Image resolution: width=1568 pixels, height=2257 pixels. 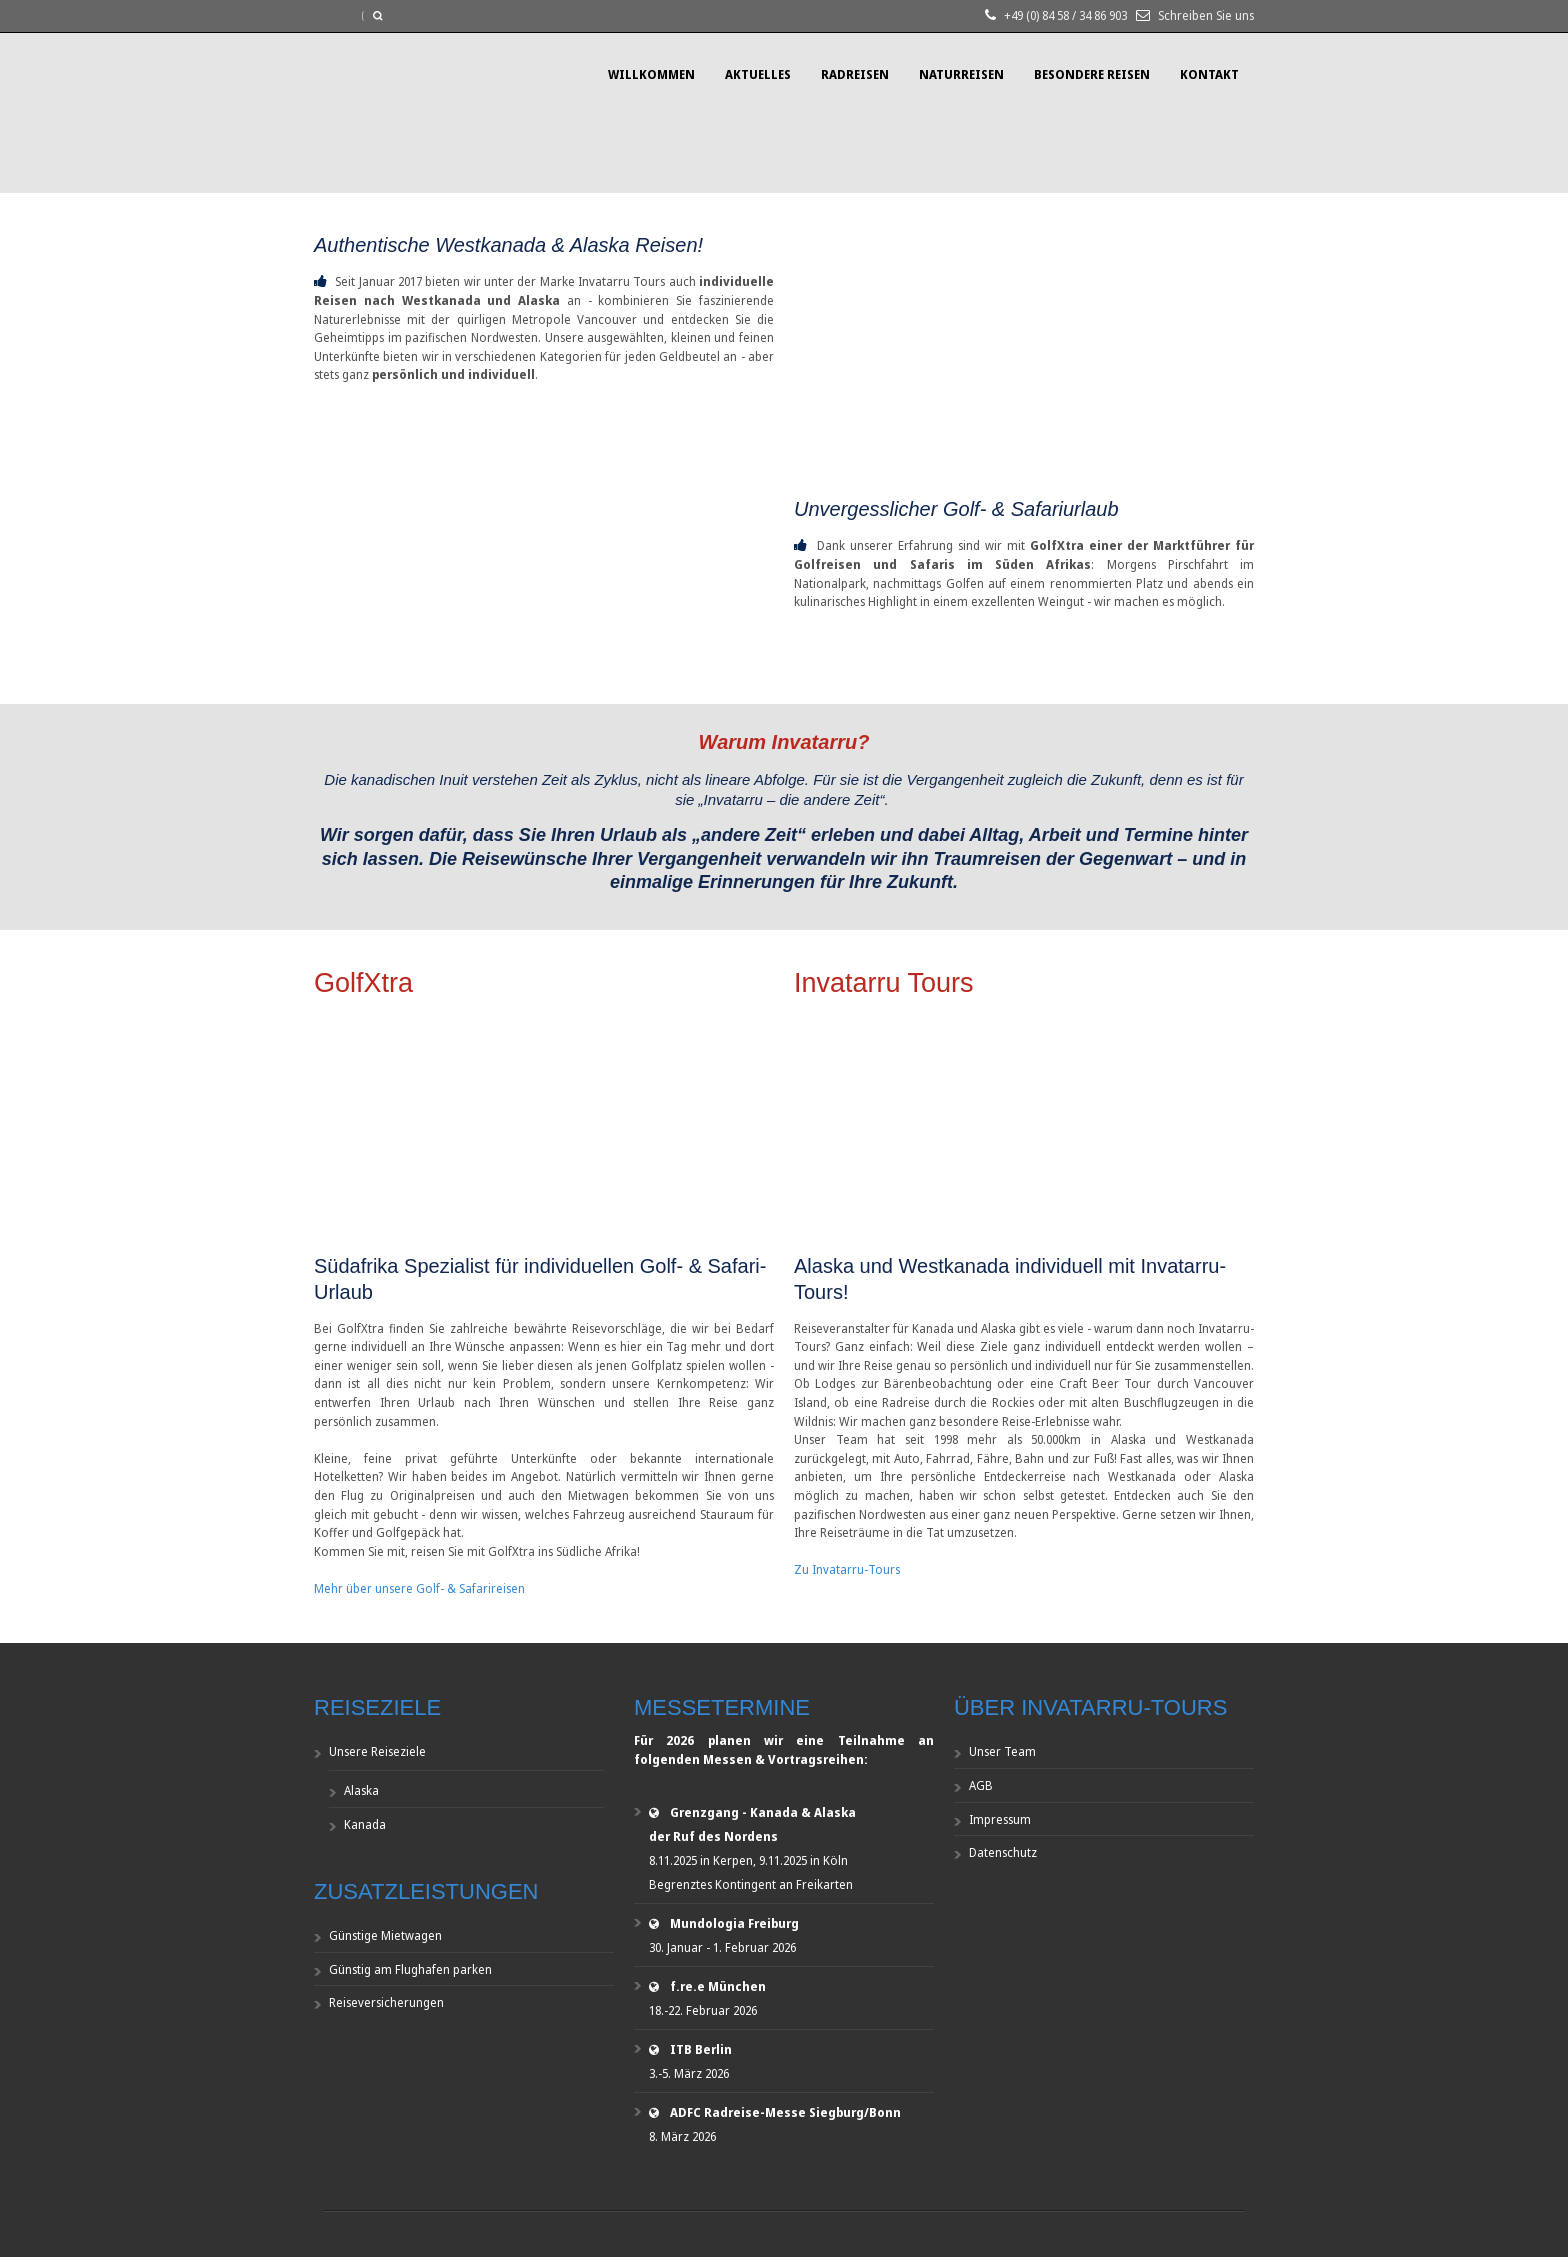 I want to click on Kanada, so click(x=365, y=1824).